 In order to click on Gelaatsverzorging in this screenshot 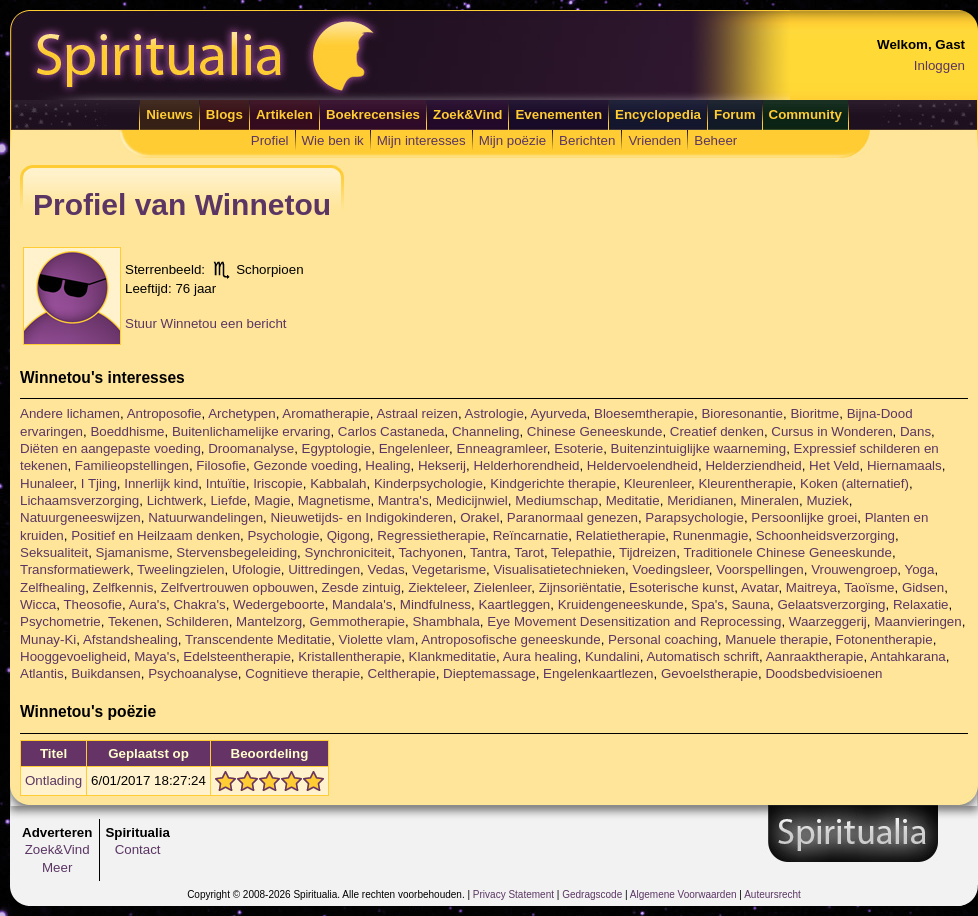, I will do `click(831, 604)`.